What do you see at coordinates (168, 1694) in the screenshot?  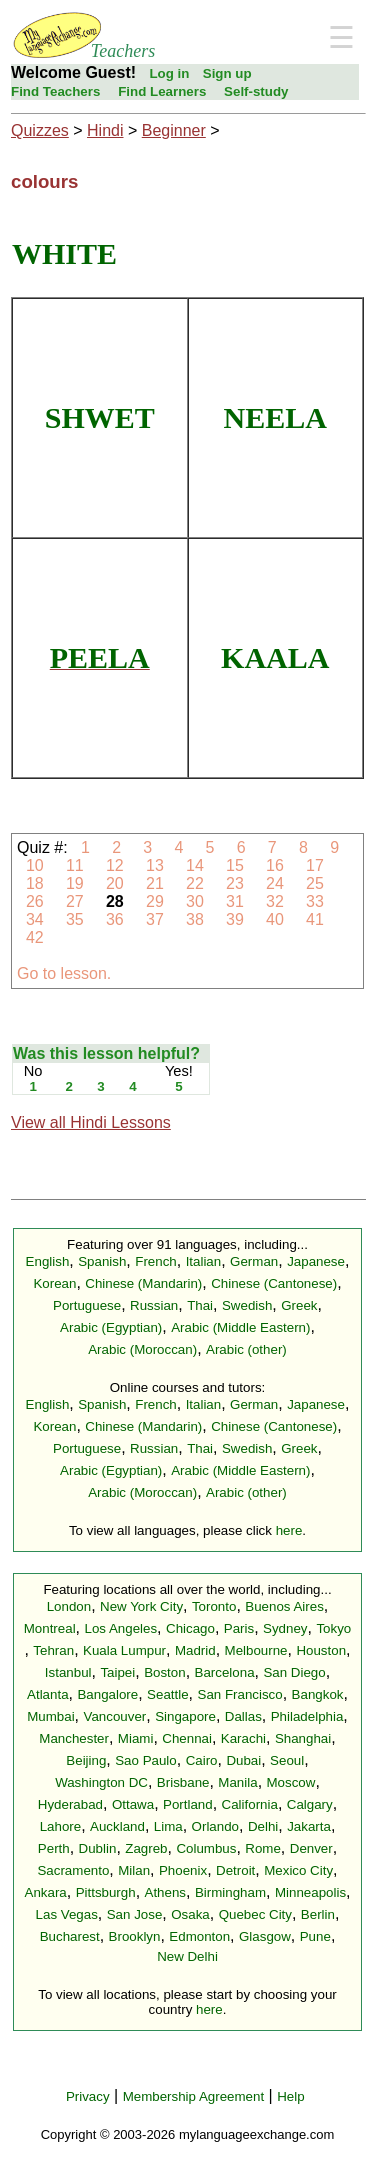 I see `Seattle` at bounding box center [168, 1694].